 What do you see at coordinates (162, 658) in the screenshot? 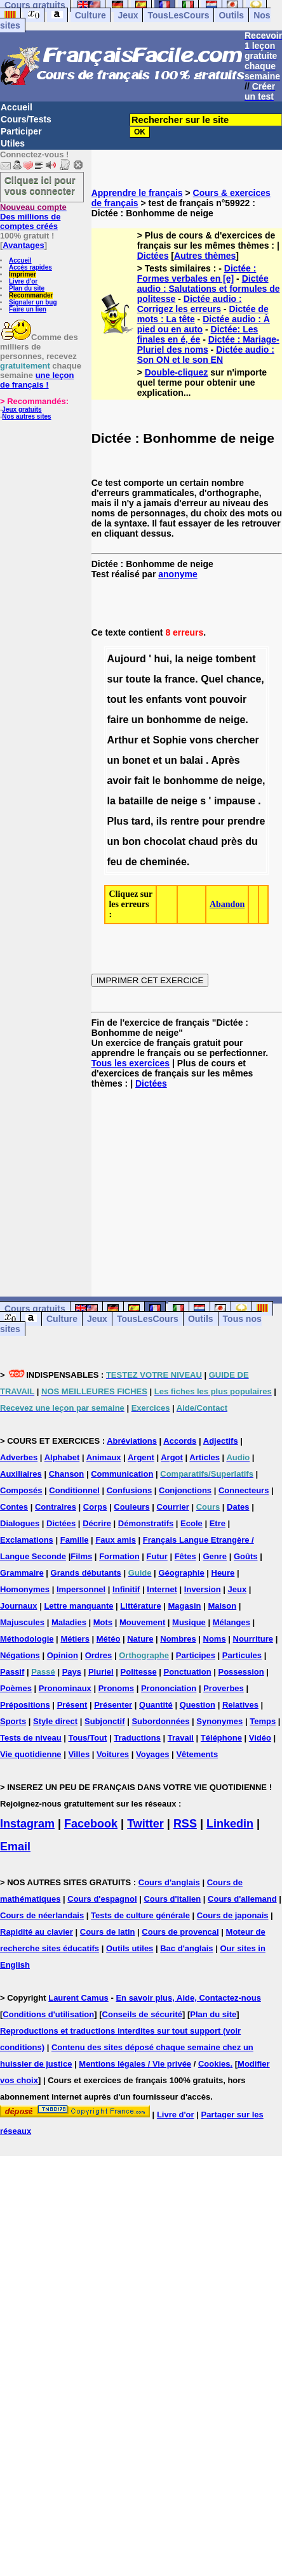
I see `hui` at bounding box center [162, 658].